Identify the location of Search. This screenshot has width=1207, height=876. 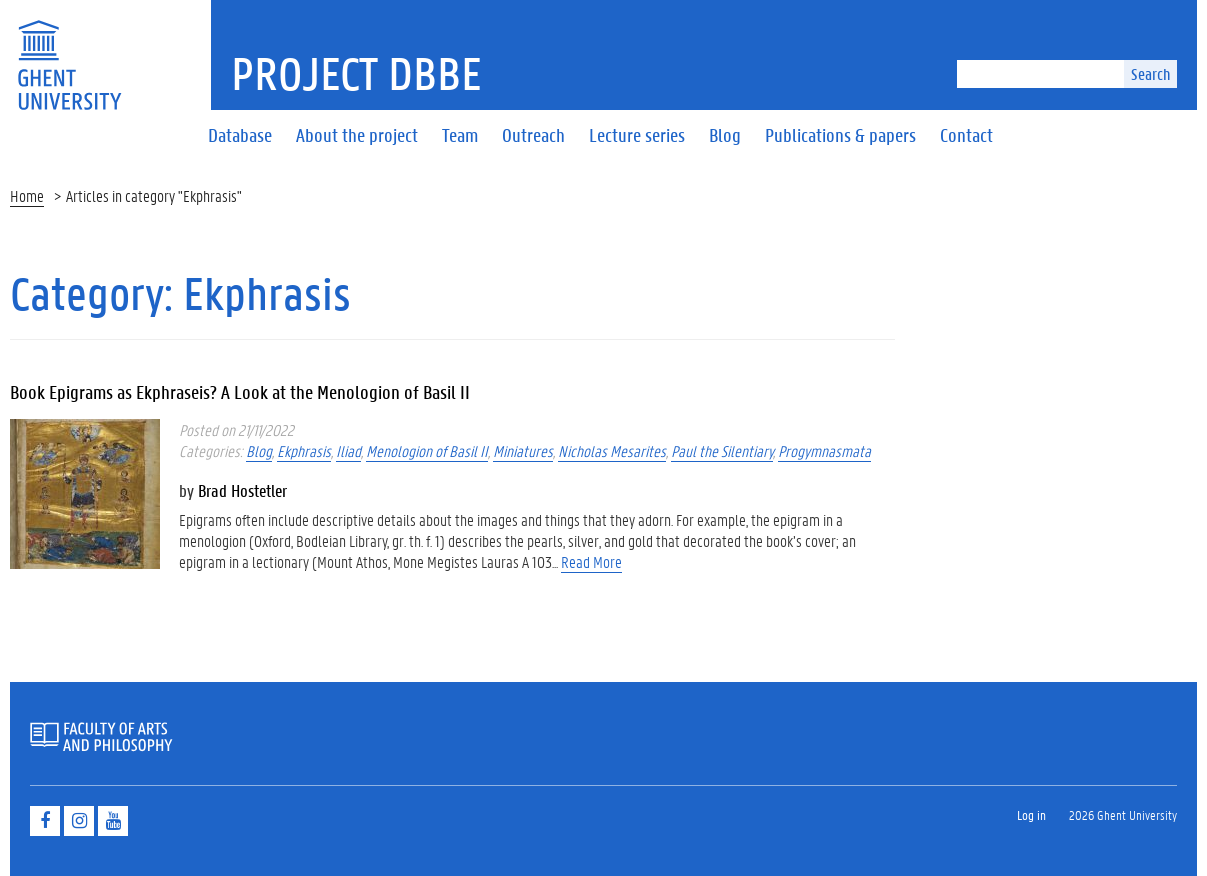
(1150, 73).